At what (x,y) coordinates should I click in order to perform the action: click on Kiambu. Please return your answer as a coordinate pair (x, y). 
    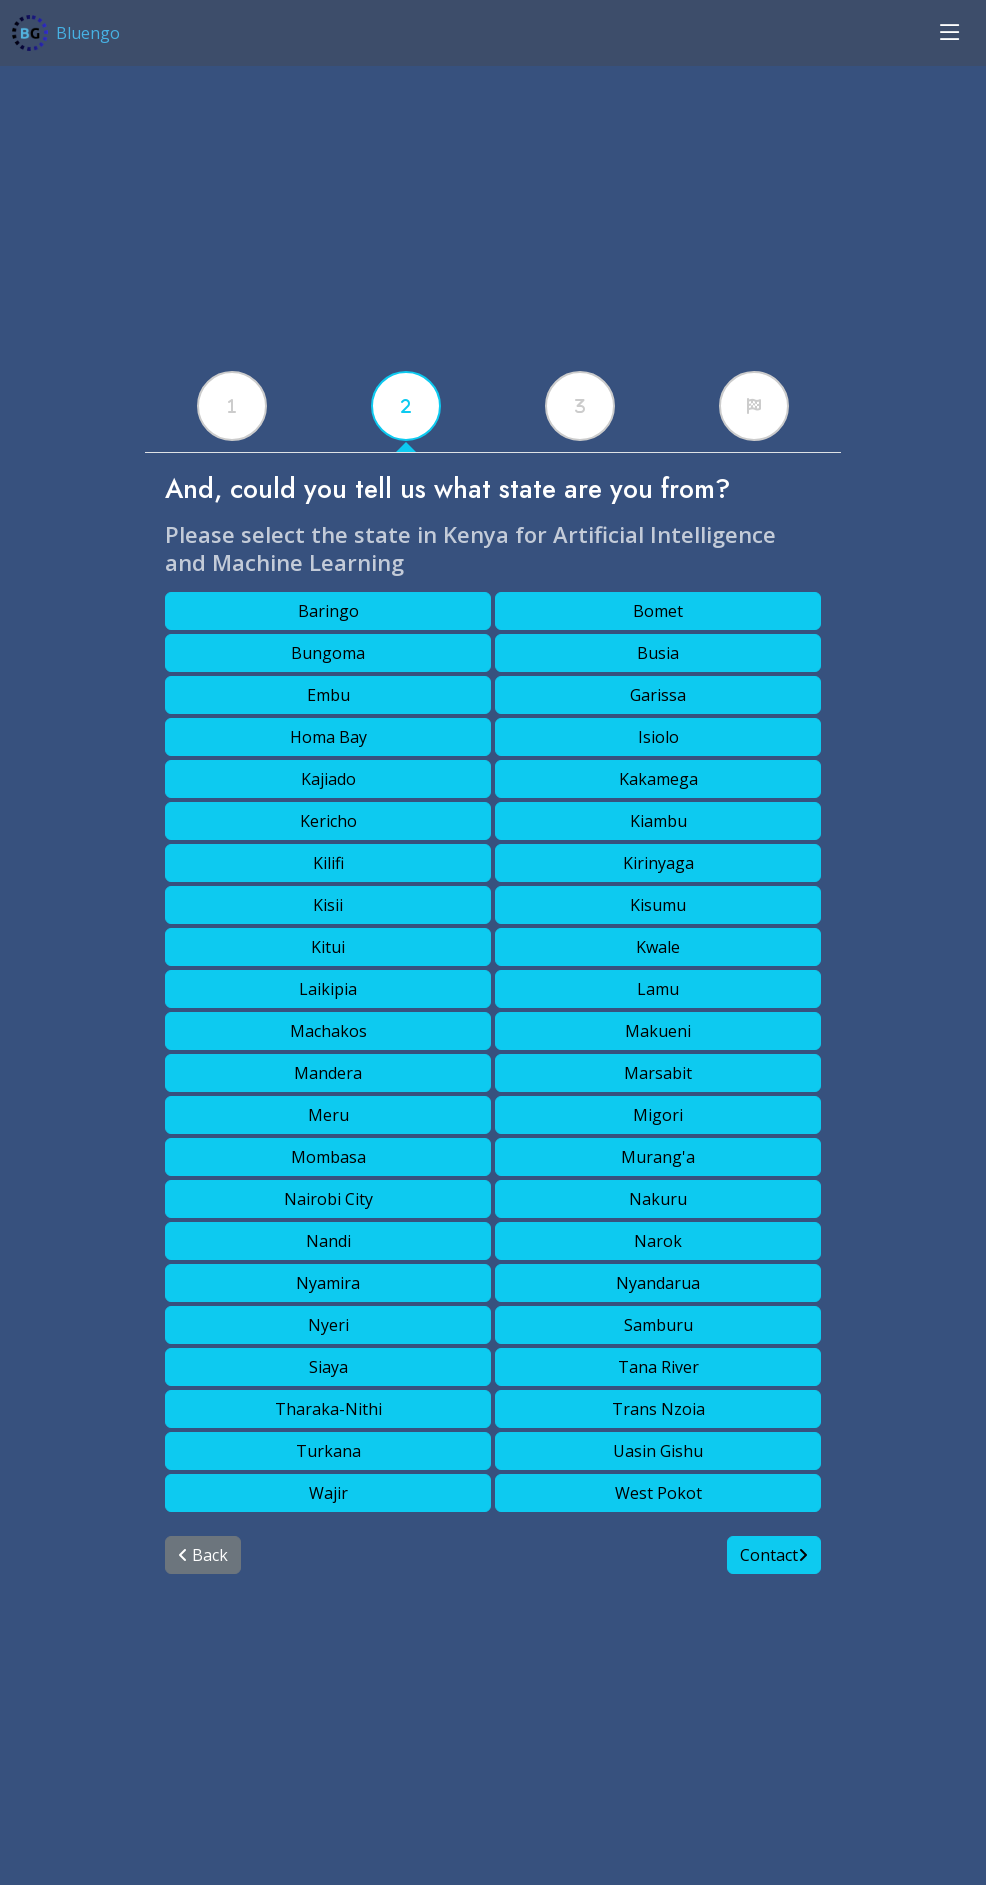
    Looking at the image, I should click on (658, 821).